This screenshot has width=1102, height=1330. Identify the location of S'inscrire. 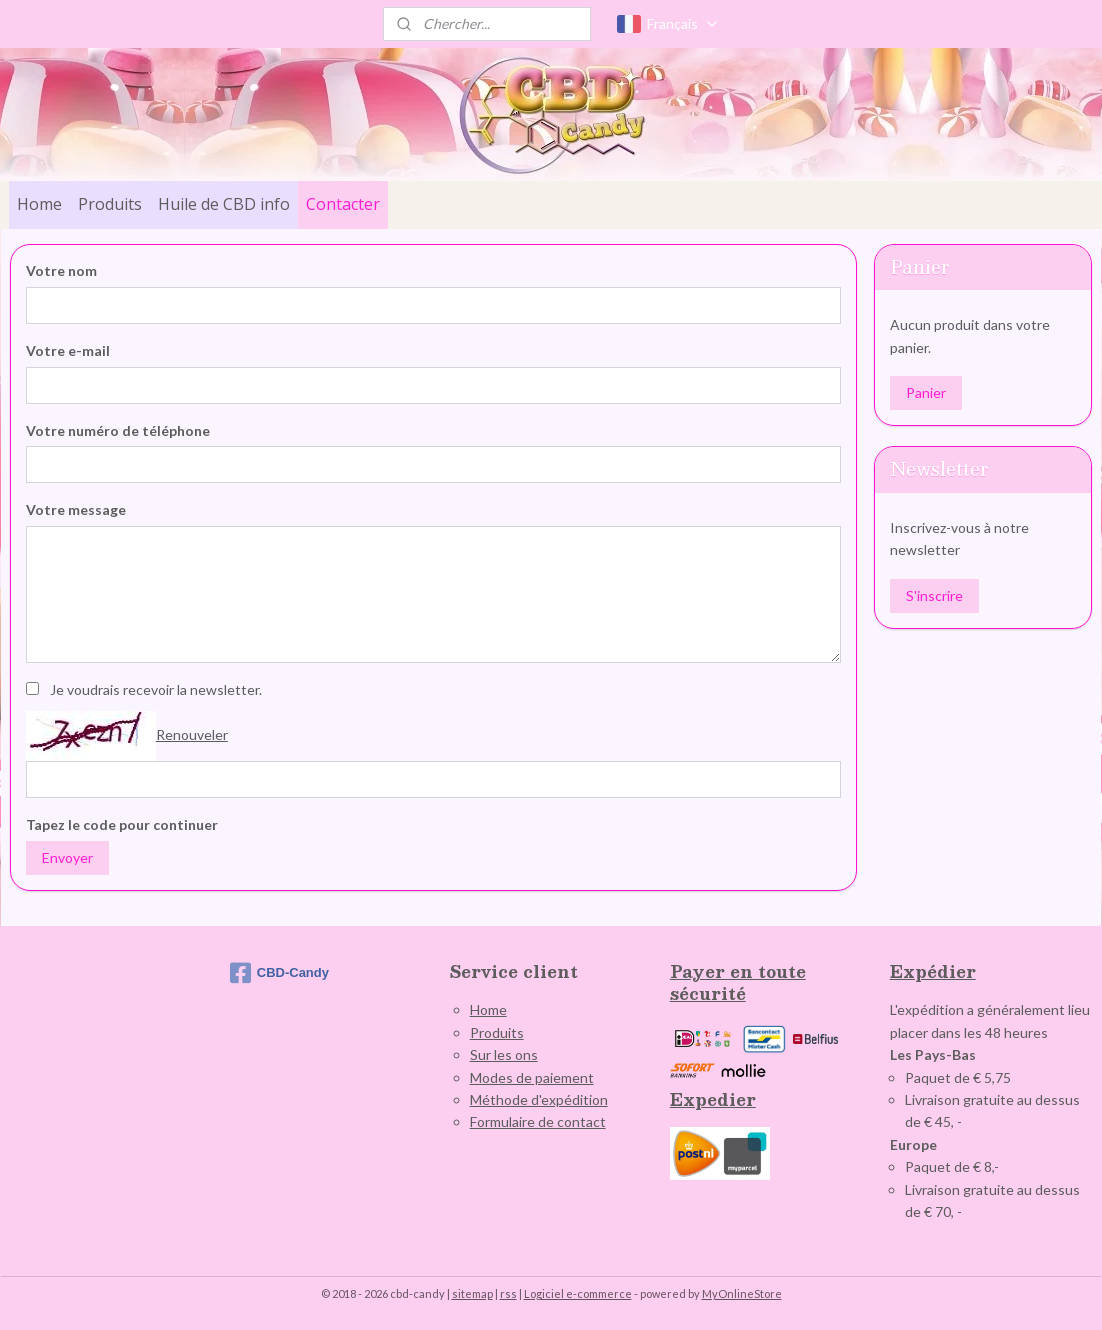
(934, 595).